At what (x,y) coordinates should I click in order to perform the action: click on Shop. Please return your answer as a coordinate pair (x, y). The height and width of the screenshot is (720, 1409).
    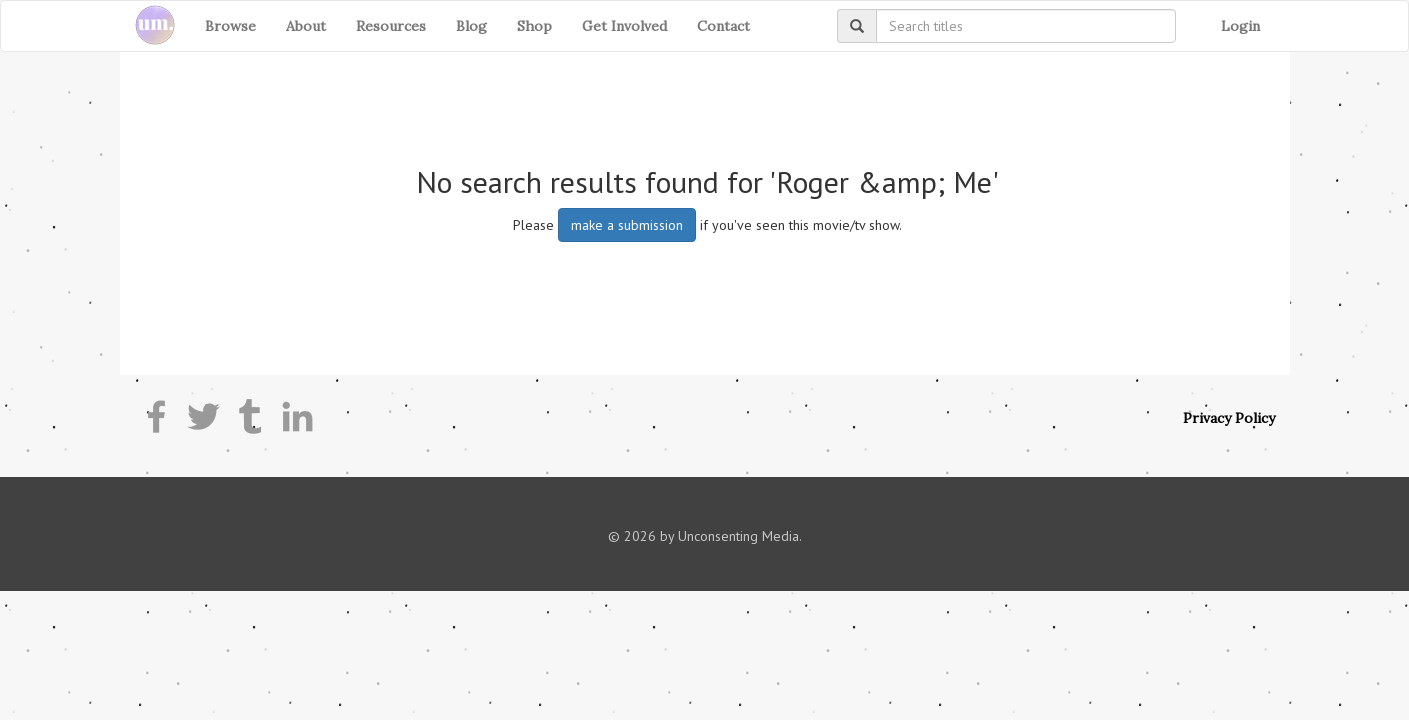
    Looking at the image, I should click on (534, 26).